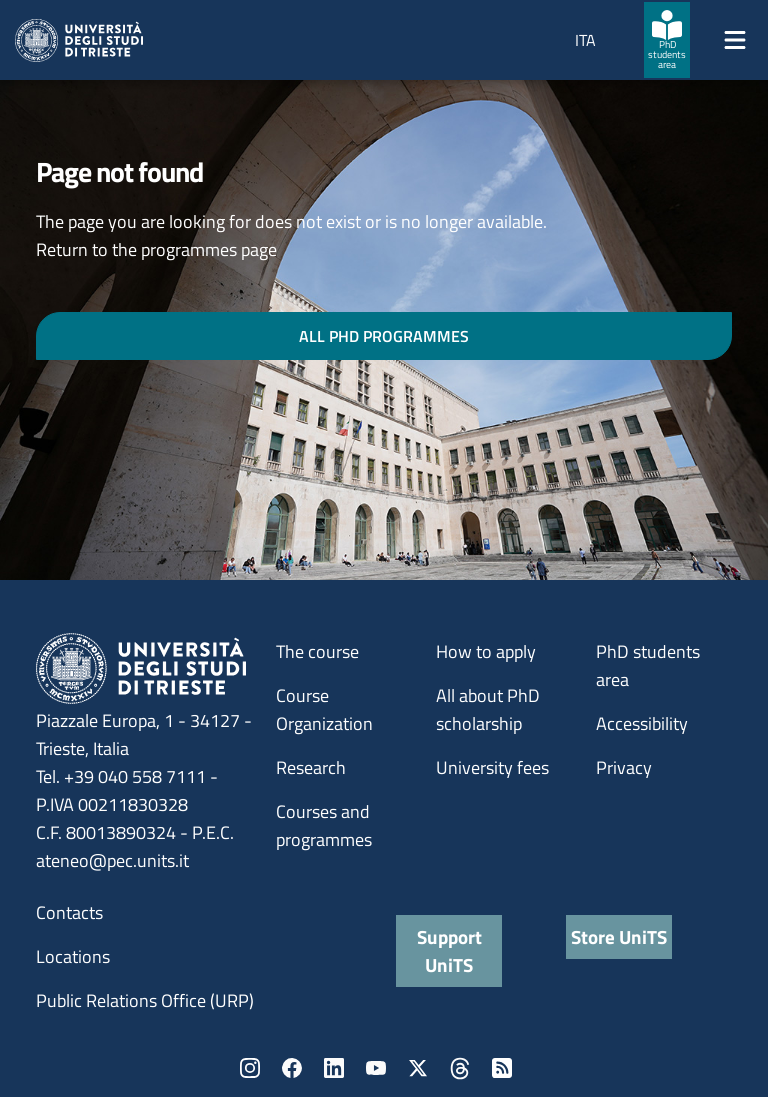 This screenshot has width=768, height=1097. I want to click on Instagram, so click(250, 1068).